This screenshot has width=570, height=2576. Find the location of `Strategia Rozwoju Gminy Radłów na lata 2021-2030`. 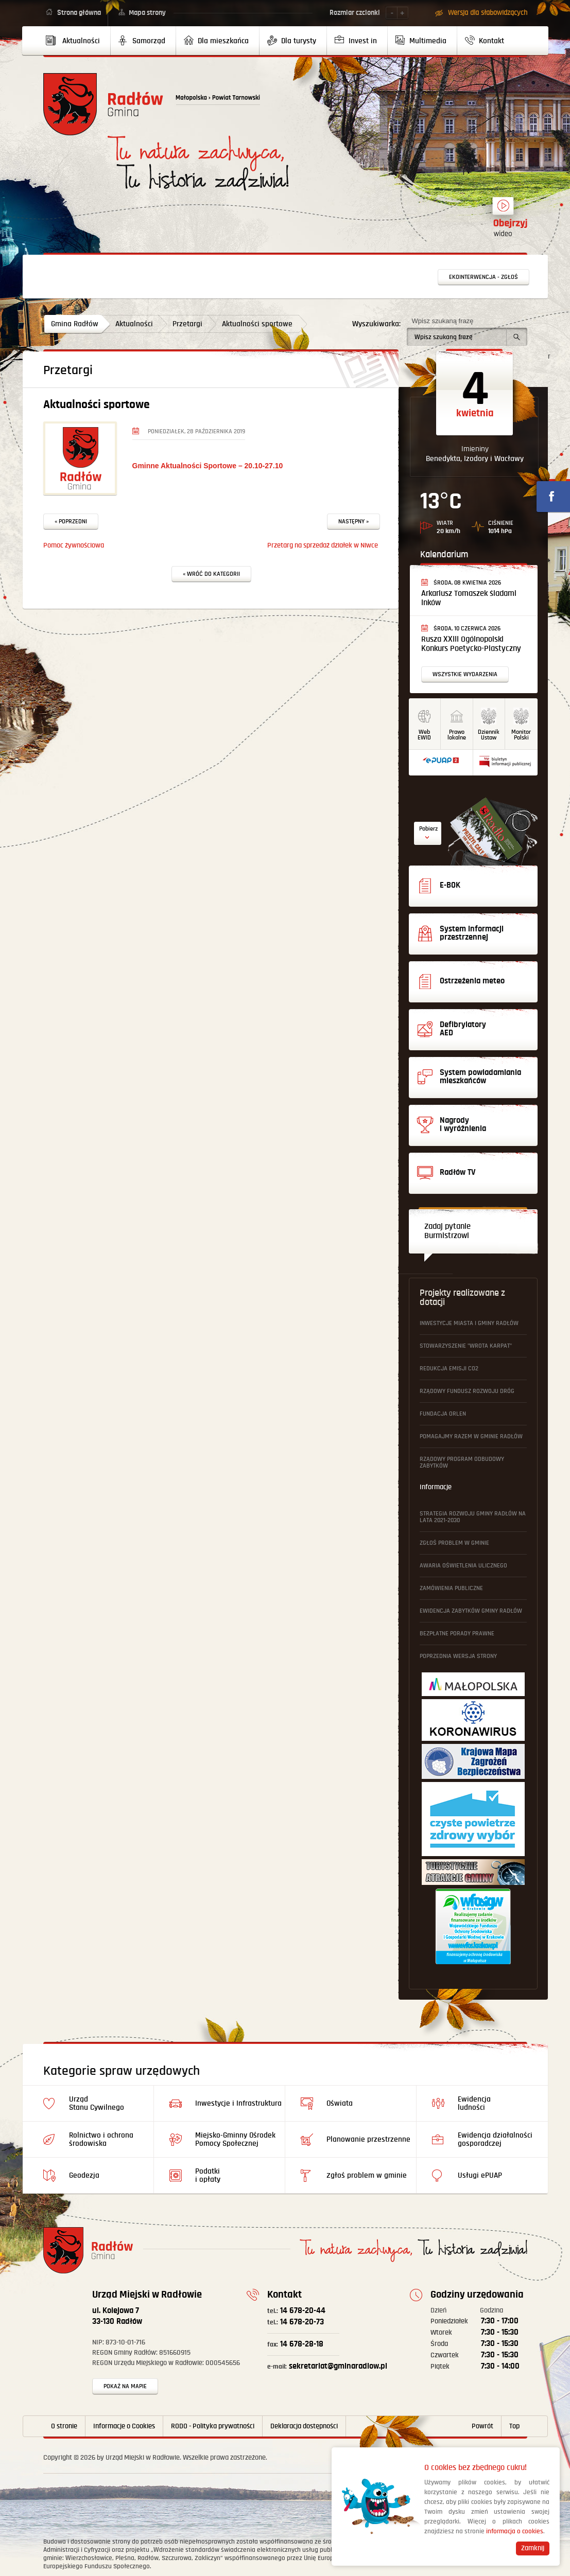

Strategia Rozwoju Gminy Radłów na lata 2021-2030 is located at coordinates (473, 1517).